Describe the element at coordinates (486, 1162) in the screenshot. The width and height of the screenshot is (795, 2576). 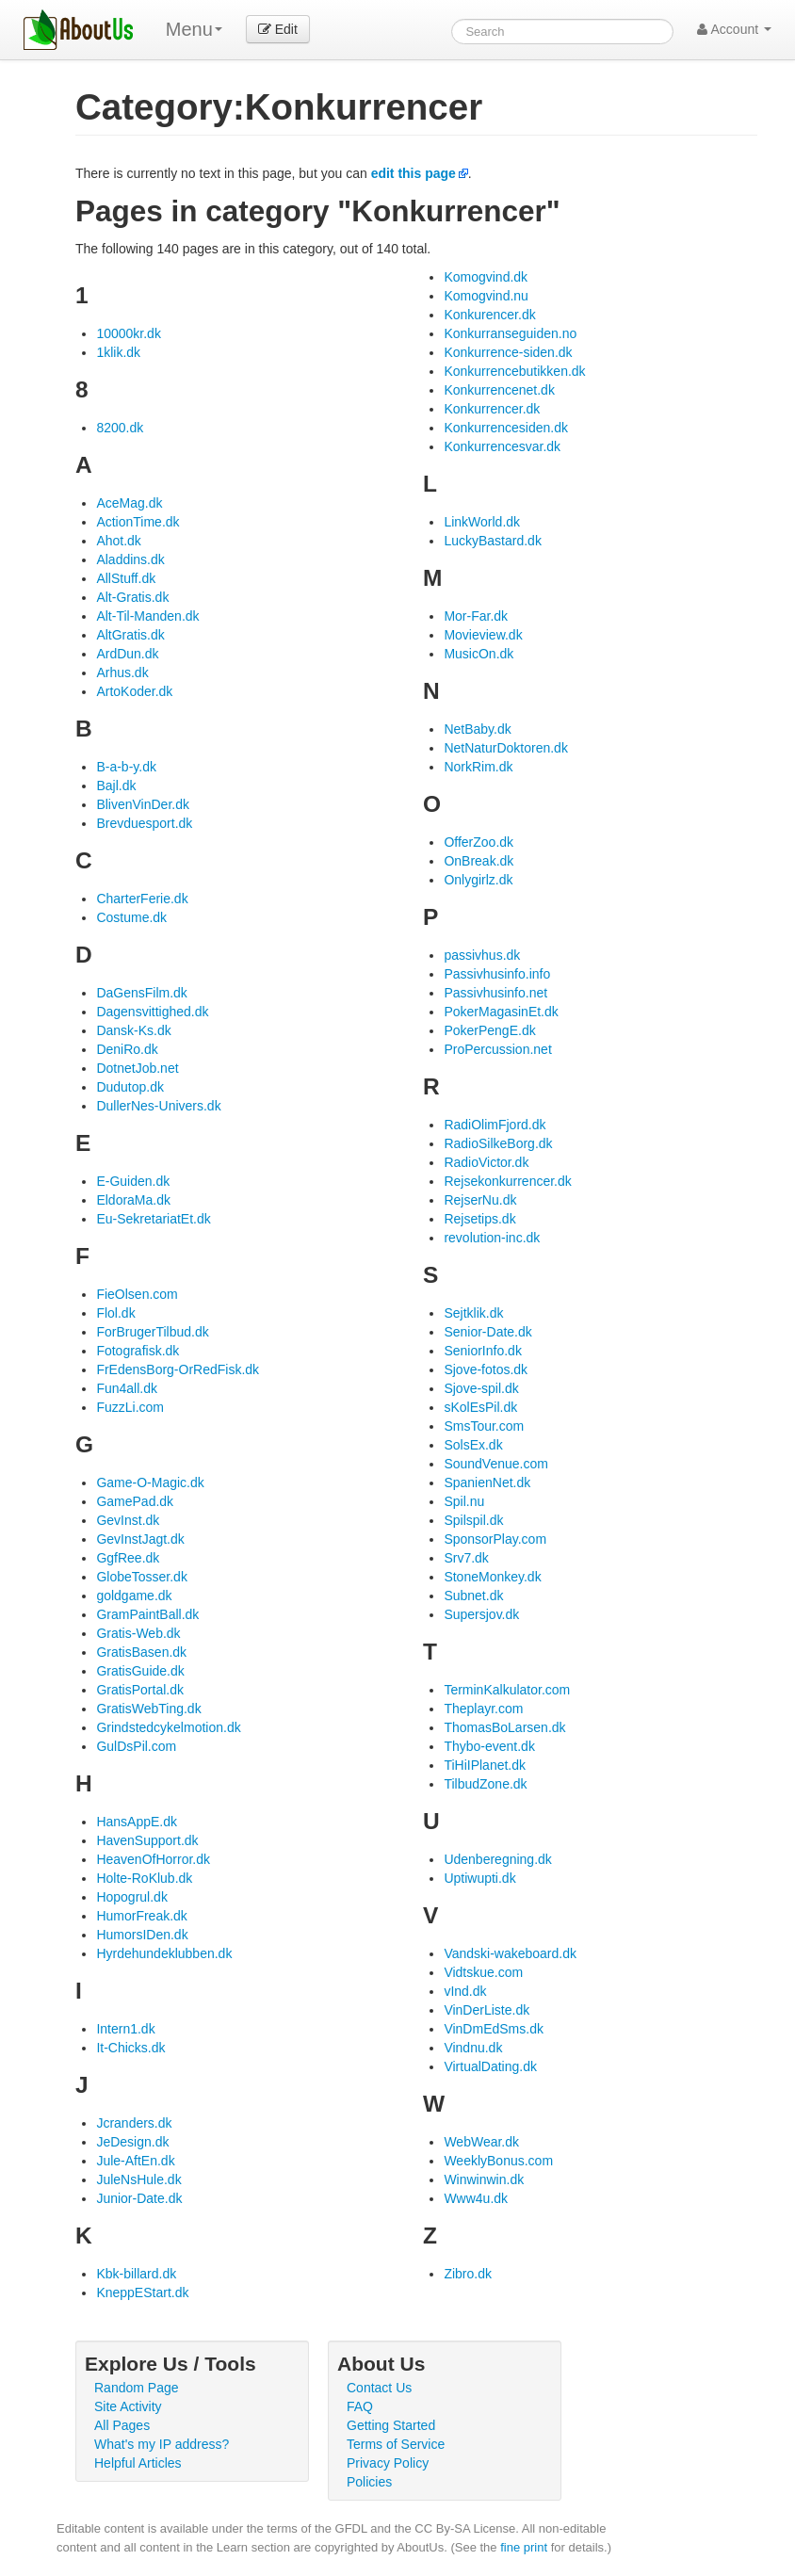
I see `RadioVictor.dk` at that location.